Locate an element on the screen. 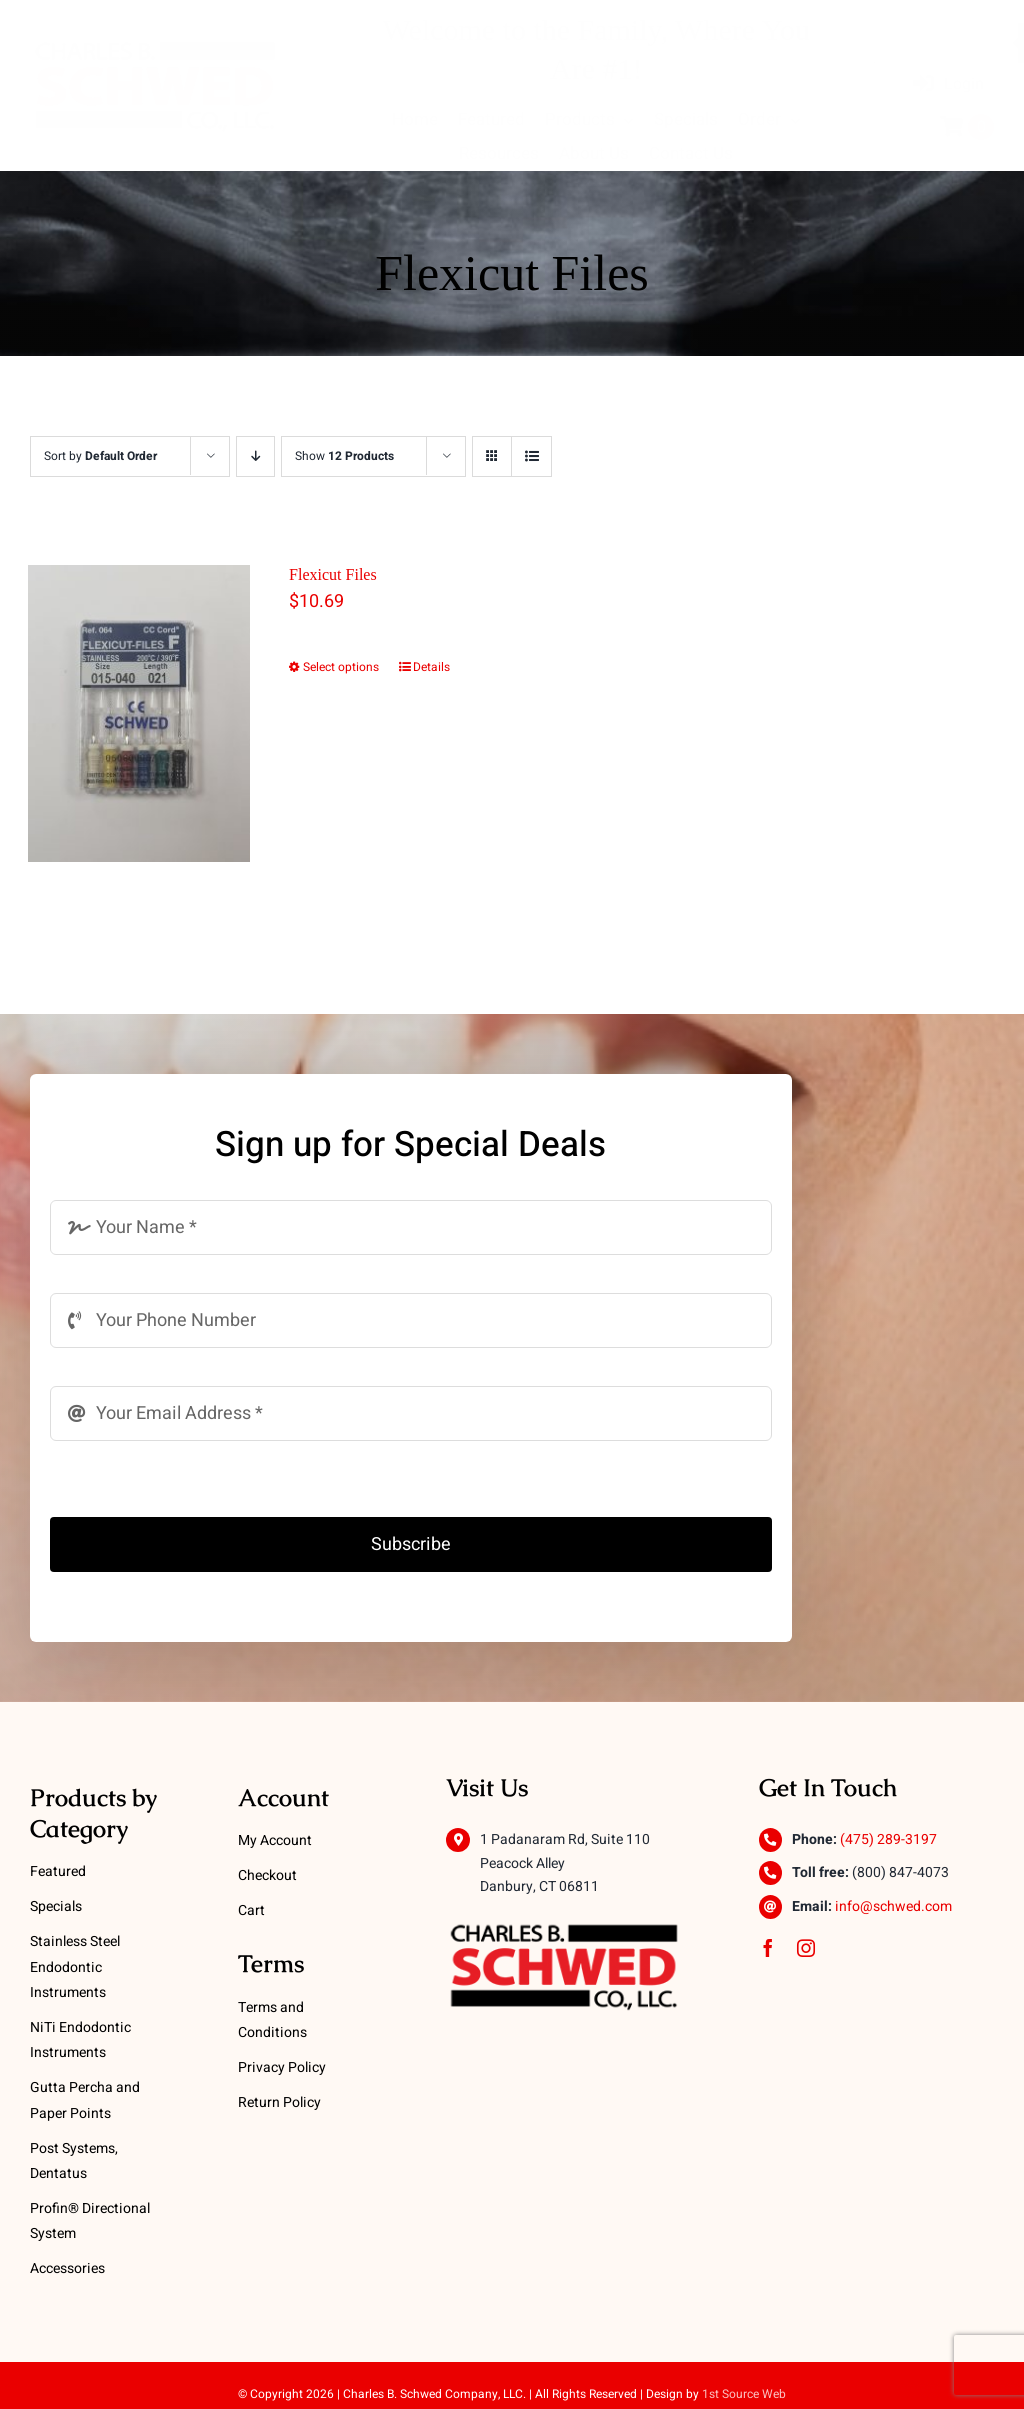 This screenshot has height=2409, width=1024. [Flexicut Files] is located at coordinates (139, 713).